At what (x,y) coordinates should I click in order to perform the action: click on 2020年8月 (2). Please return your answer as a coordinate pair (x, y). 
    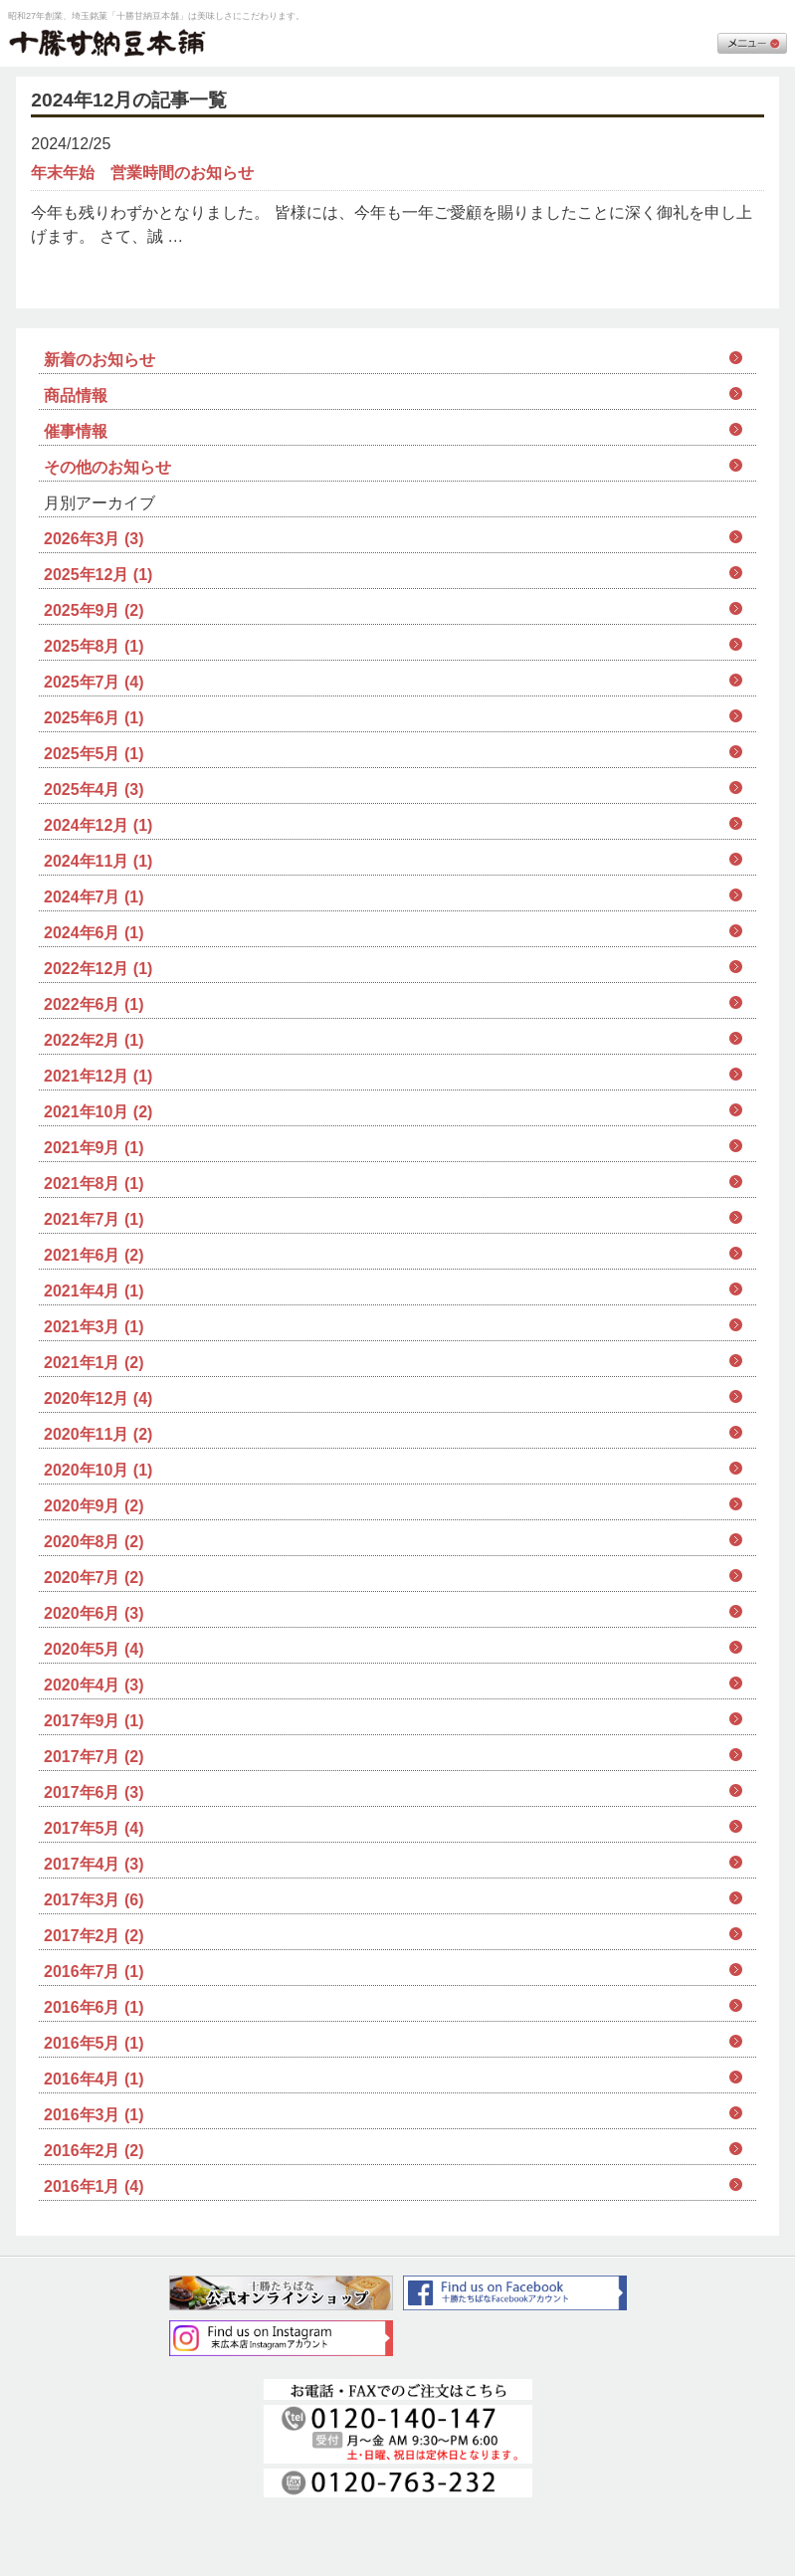
    Looking at the image, I should click on (94, 1541).